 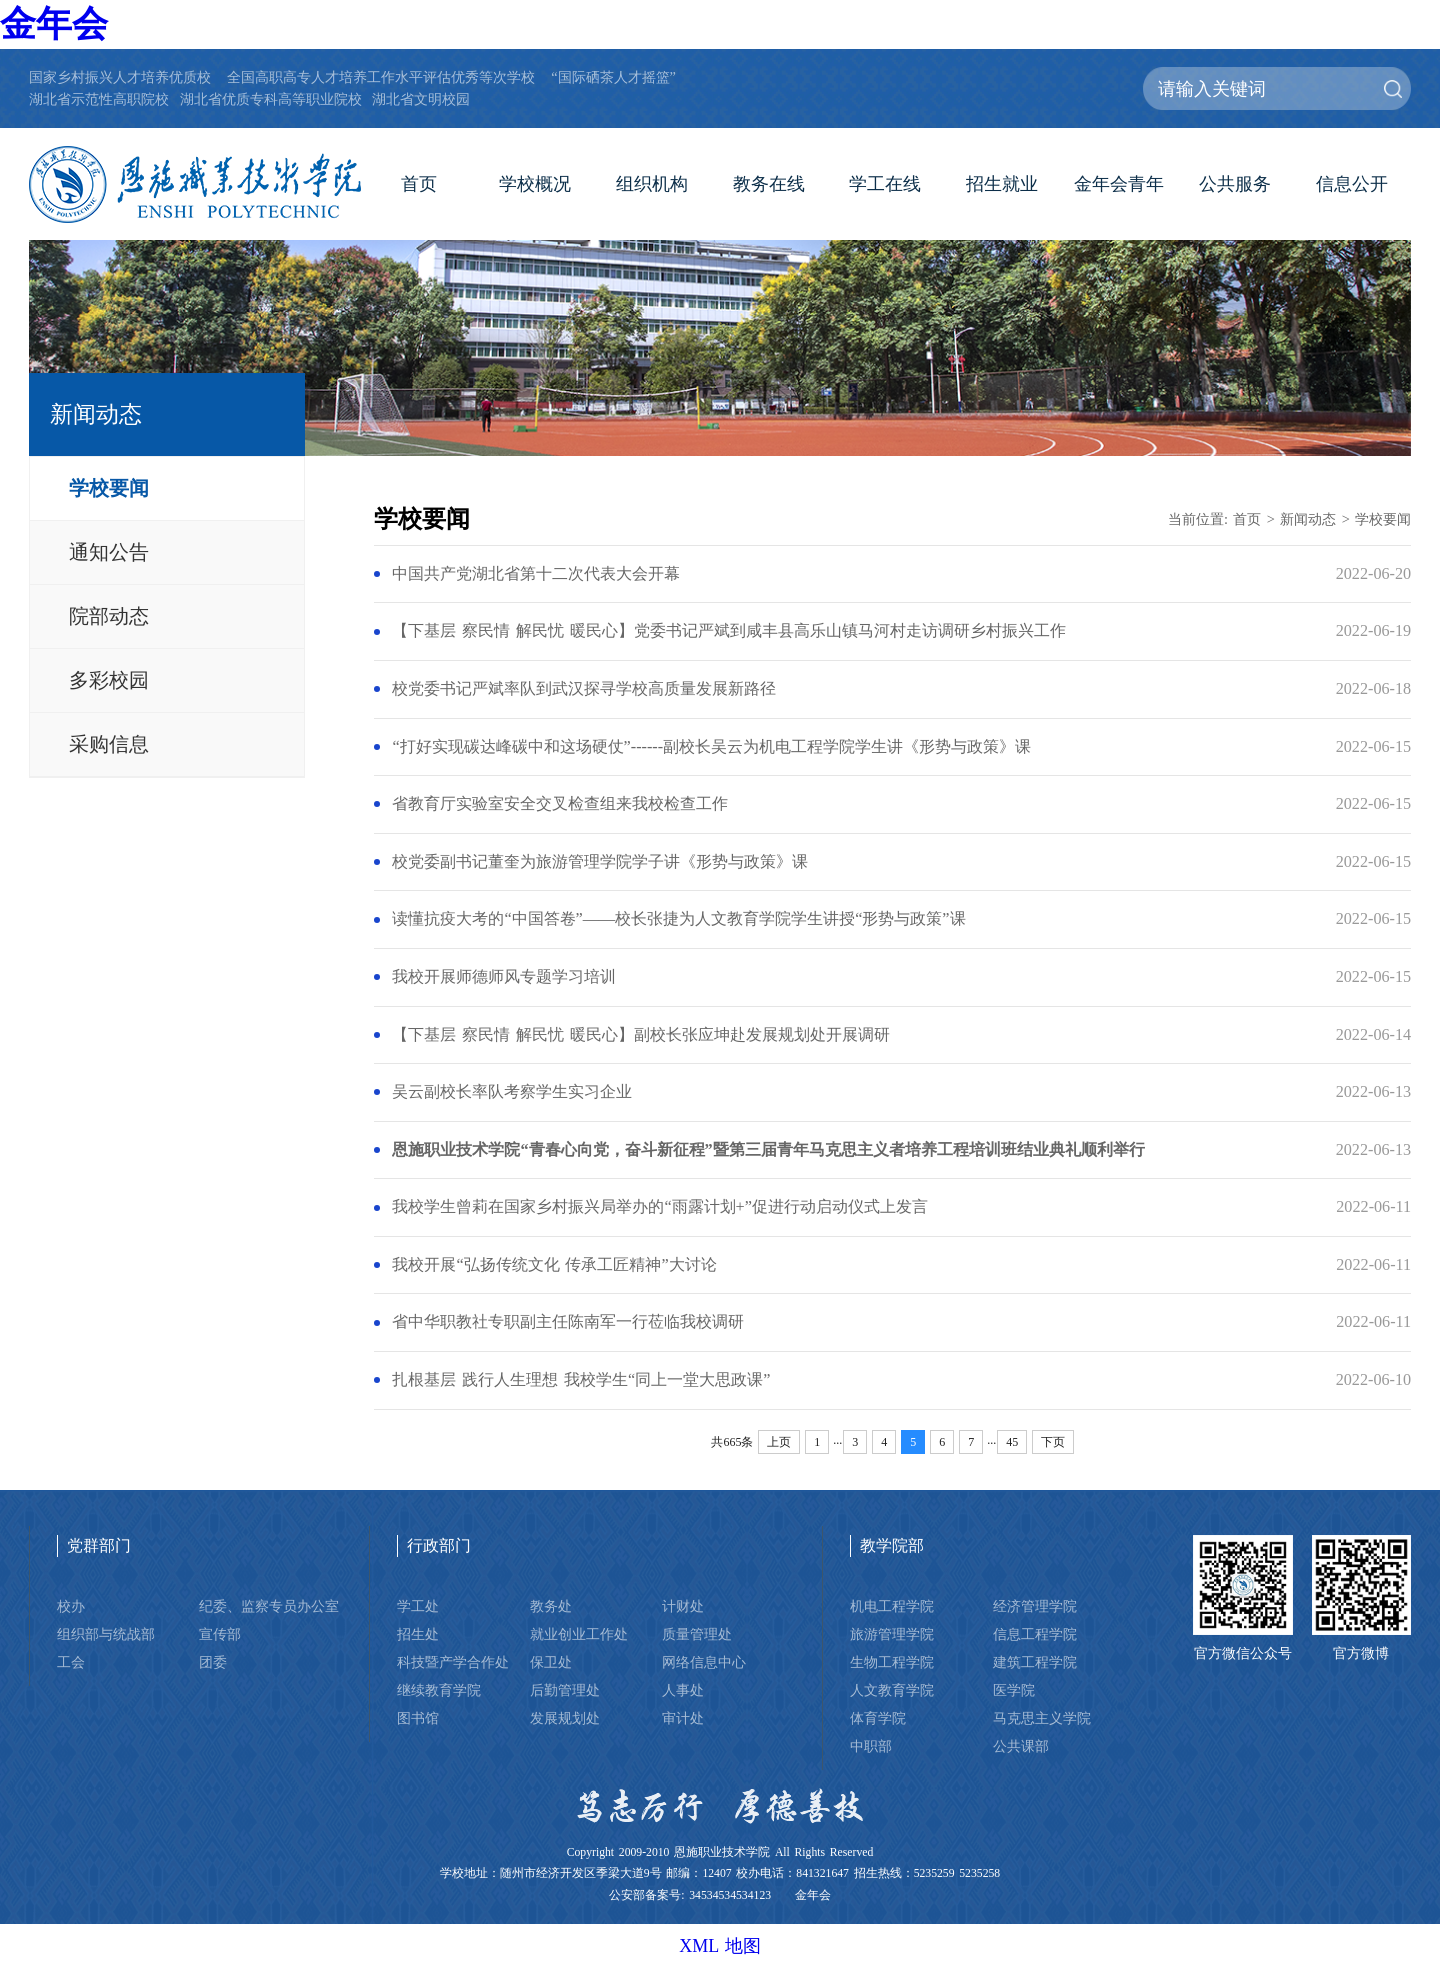 What do you see at coordinates (554, 1265) in the screenshot?
I see `我校开展“弘扬传统文化 传承工匠精神”大讨论` at bounding box center [554, 1265].